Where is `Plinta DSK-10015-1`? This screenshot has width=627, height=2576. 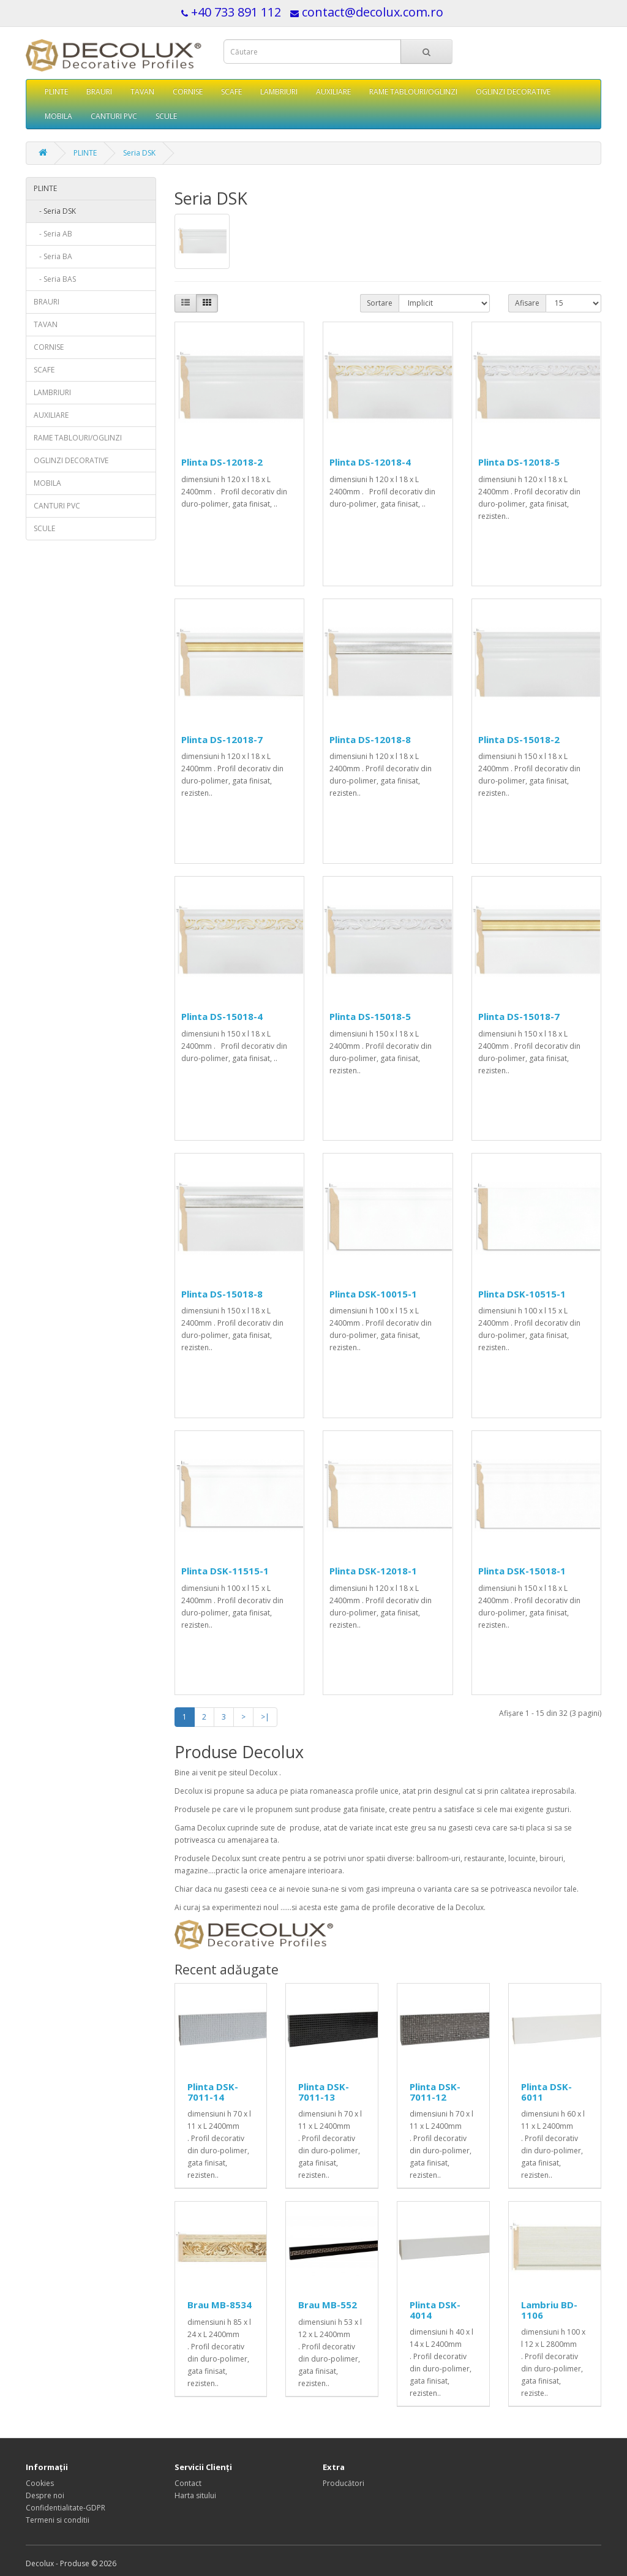 Plinta DSK-10015-1 is located at coordinates (373, 1294).